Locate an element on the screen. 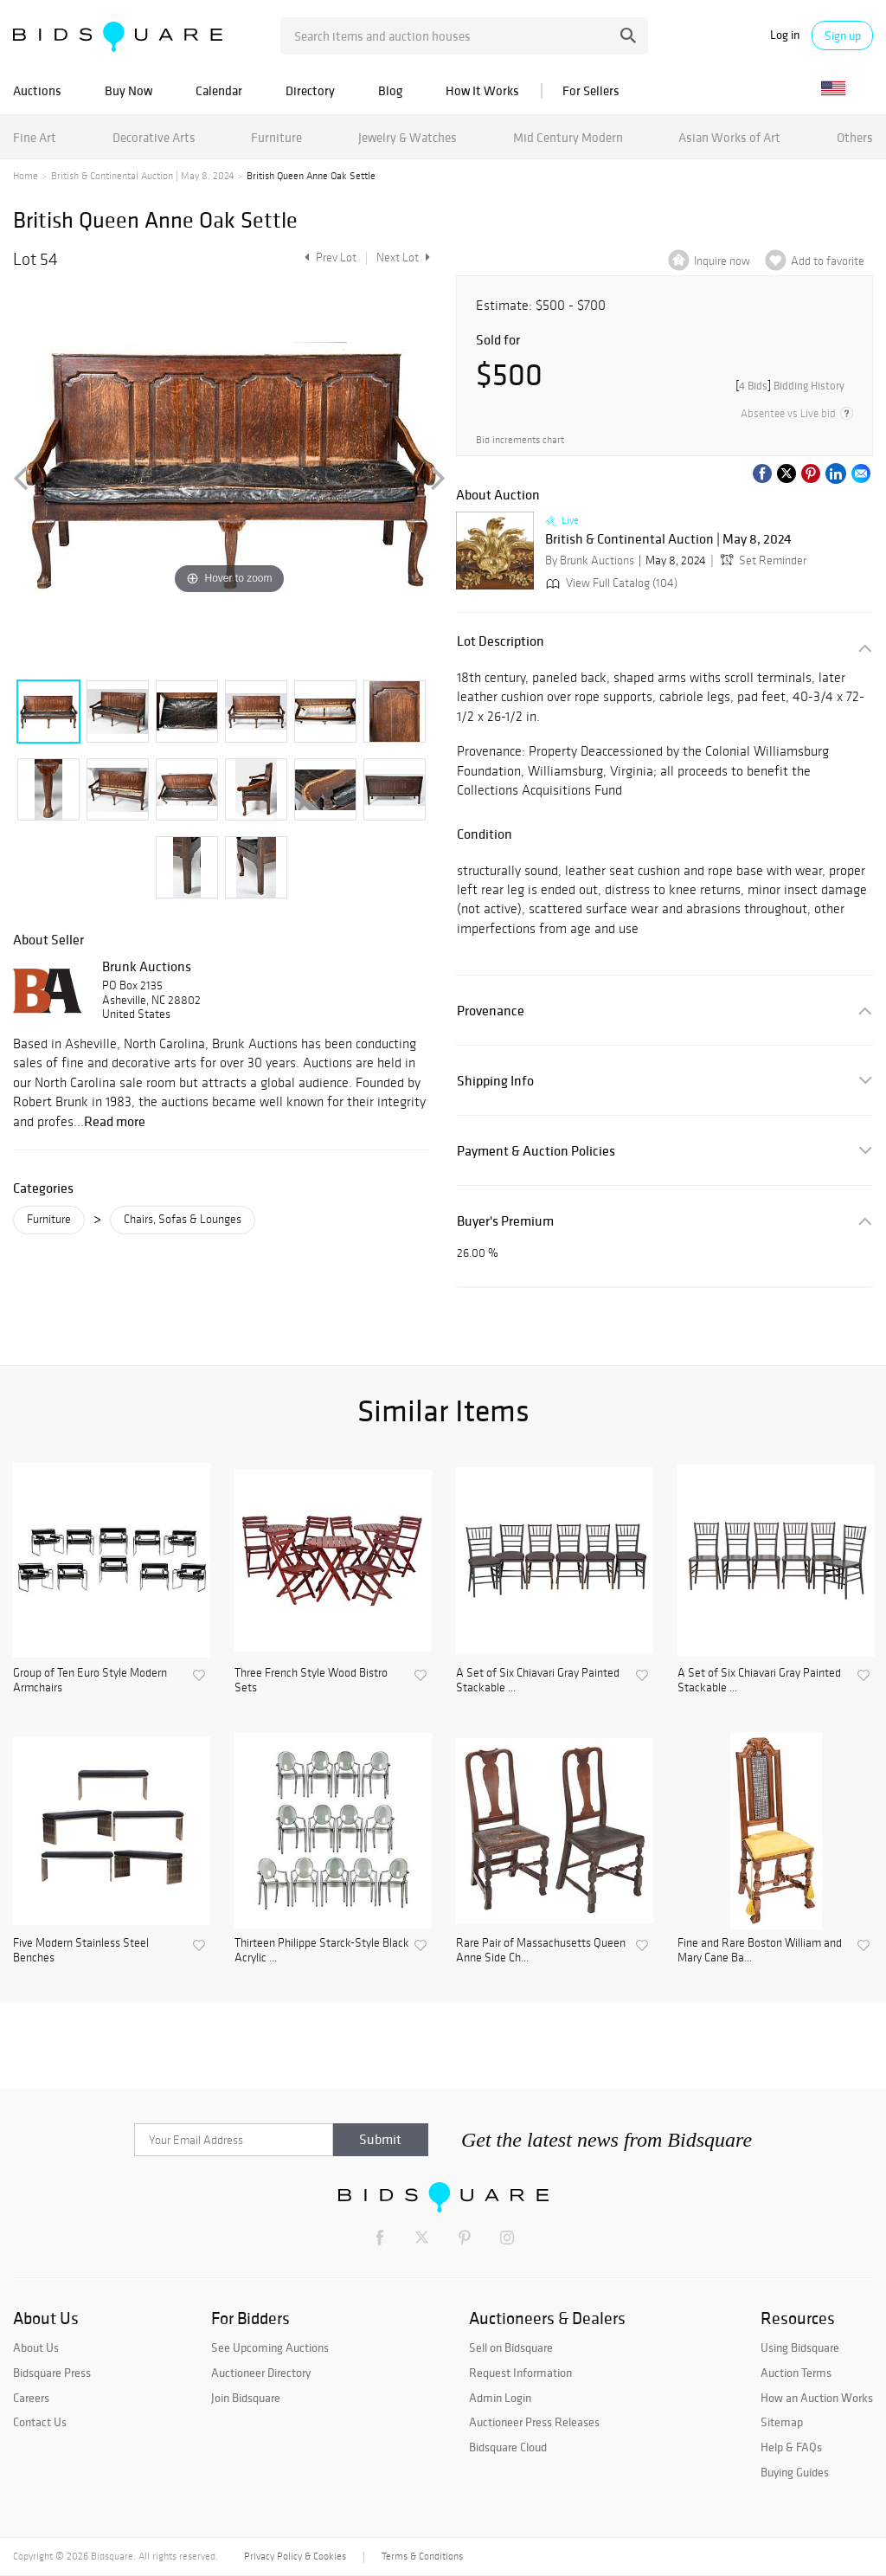 The image size is (886, 2576). Directory is located at coordinates (310, 90).